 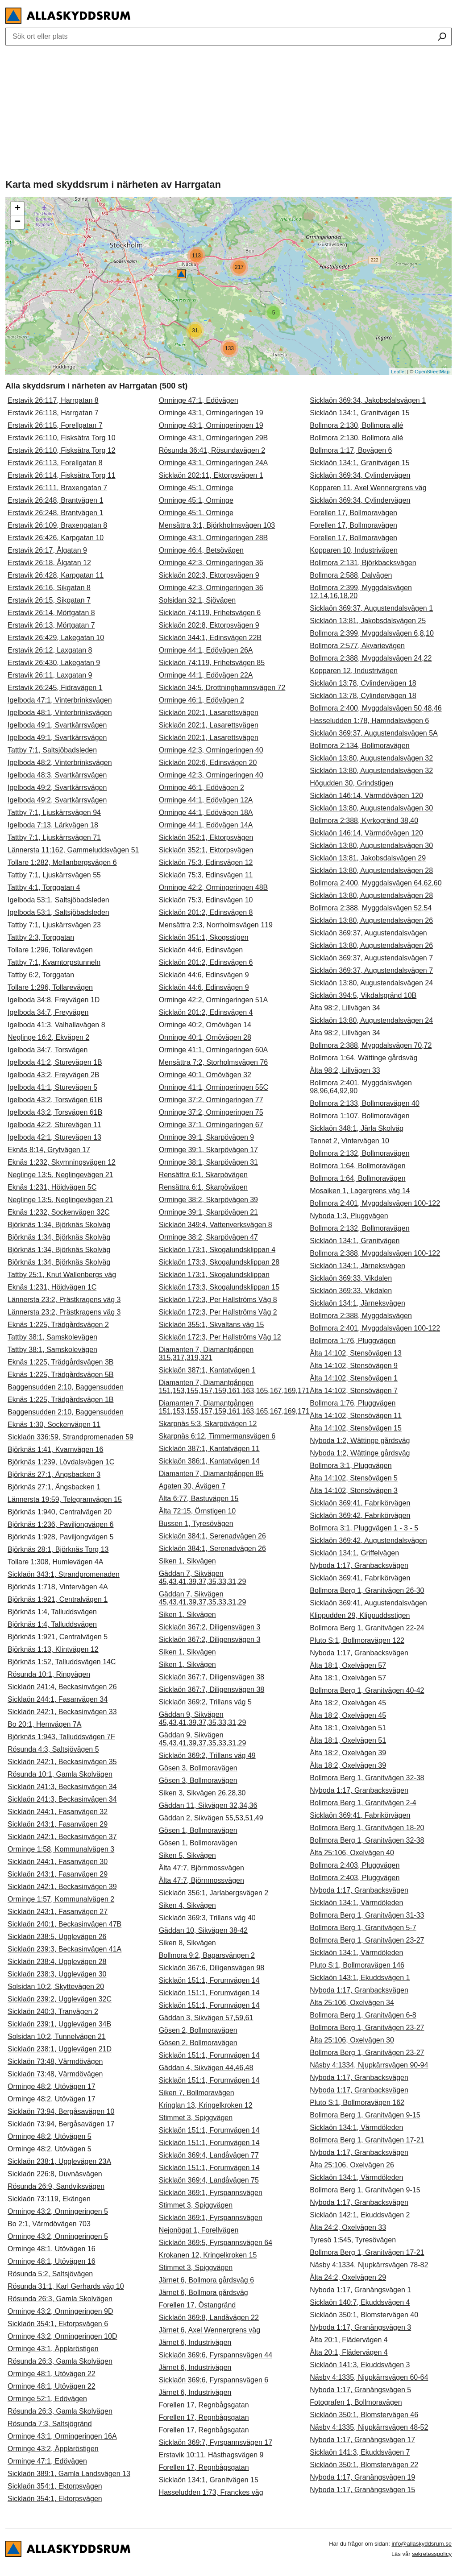 What do you see at coordinates (54, 662) in the screenshot?
I see `Erstavik 26:430, Lakegatan 9` at bounding box center [54, 662].